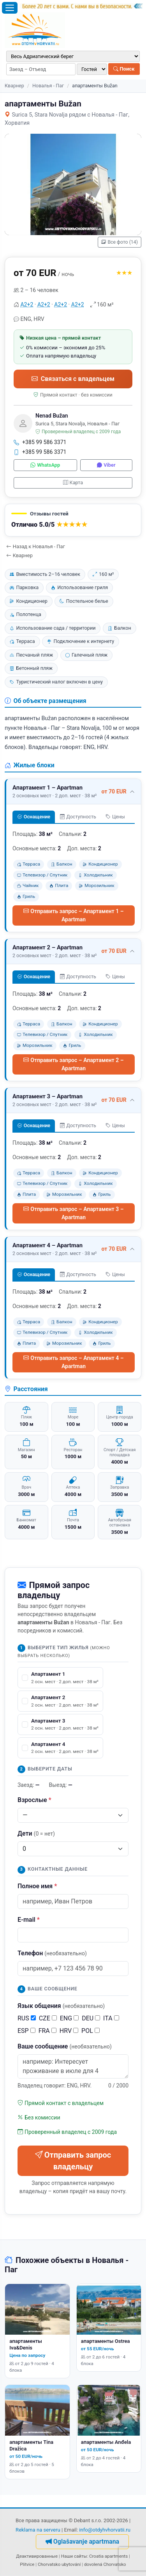 Image resolution: width=146 pixels, height=2576 pixels. Describe the element at coordinates (82, 2541) in the screenshot. I see `Oglašavanje apartmana` at that location.